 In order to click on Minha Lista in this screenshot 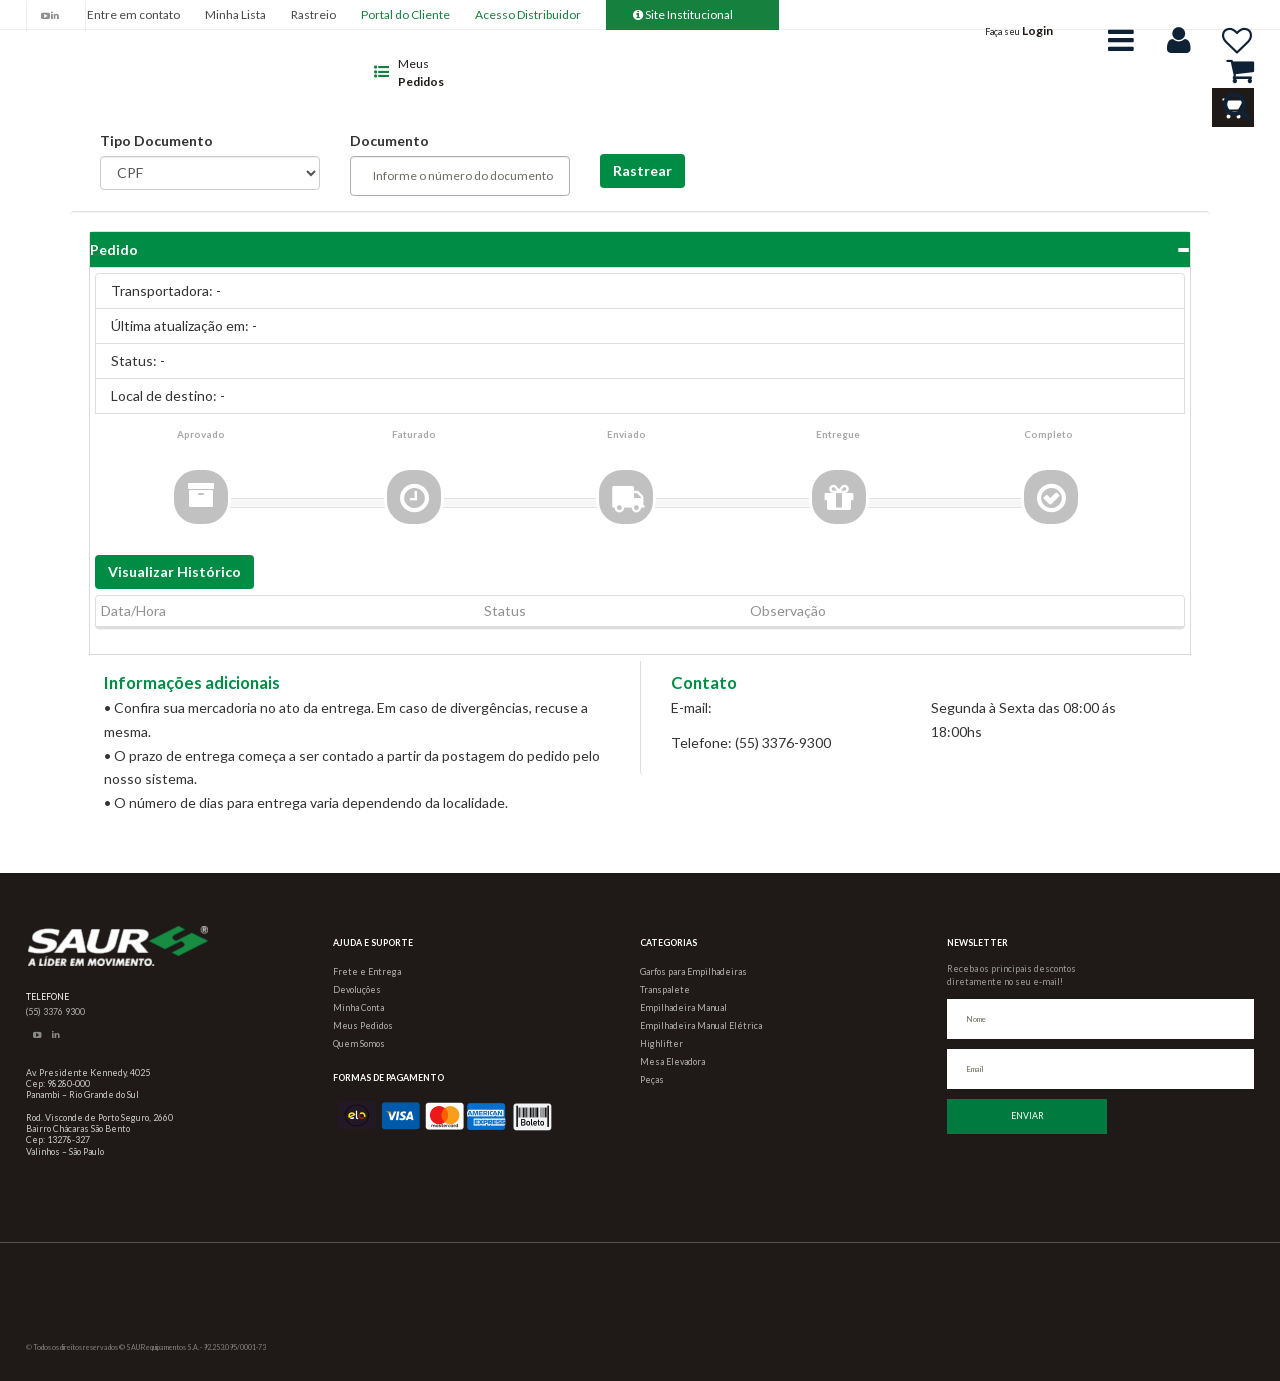, I will do `click(235, 14)`.